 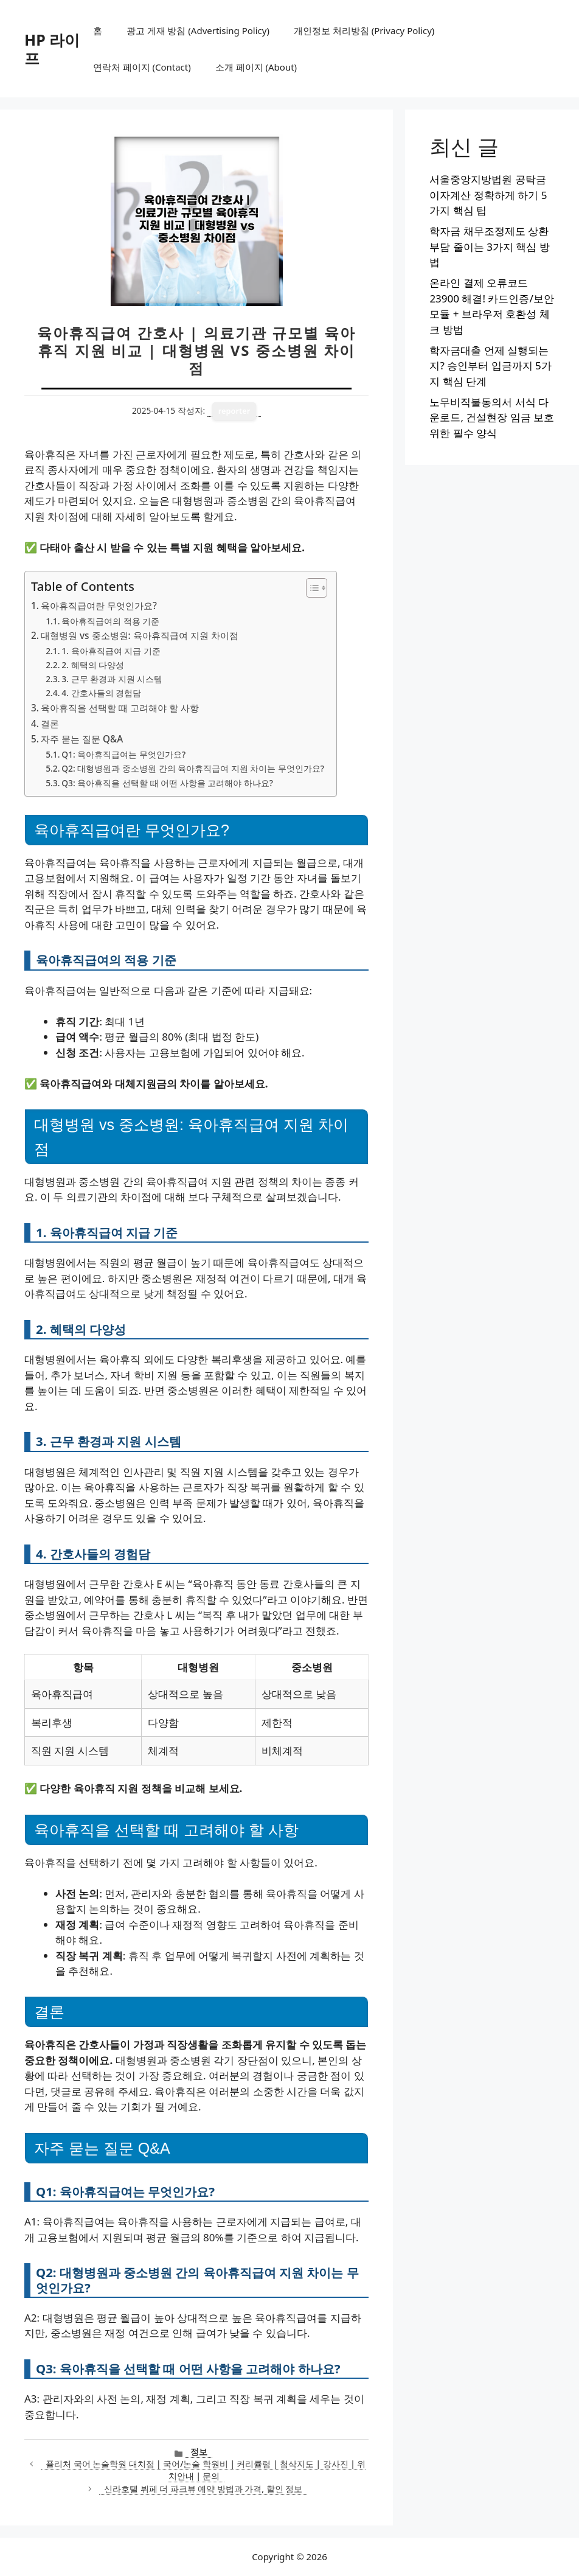 I want to click on 개인정보 처리방침 (Privacy Policy), so click(x=364, y=30).